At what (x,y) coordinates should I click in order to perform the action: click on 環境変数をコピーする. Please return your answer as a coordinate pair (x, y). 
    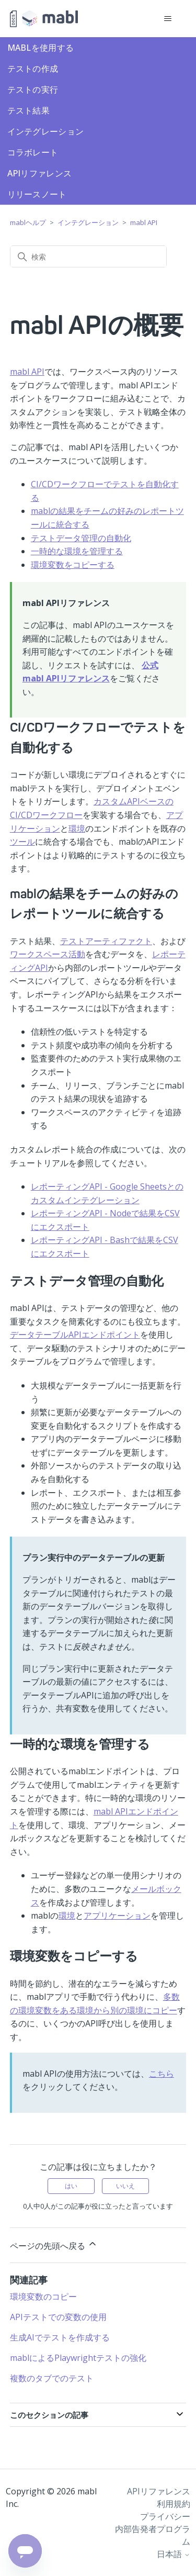
    Looking at the image, I should click on (72, 564).